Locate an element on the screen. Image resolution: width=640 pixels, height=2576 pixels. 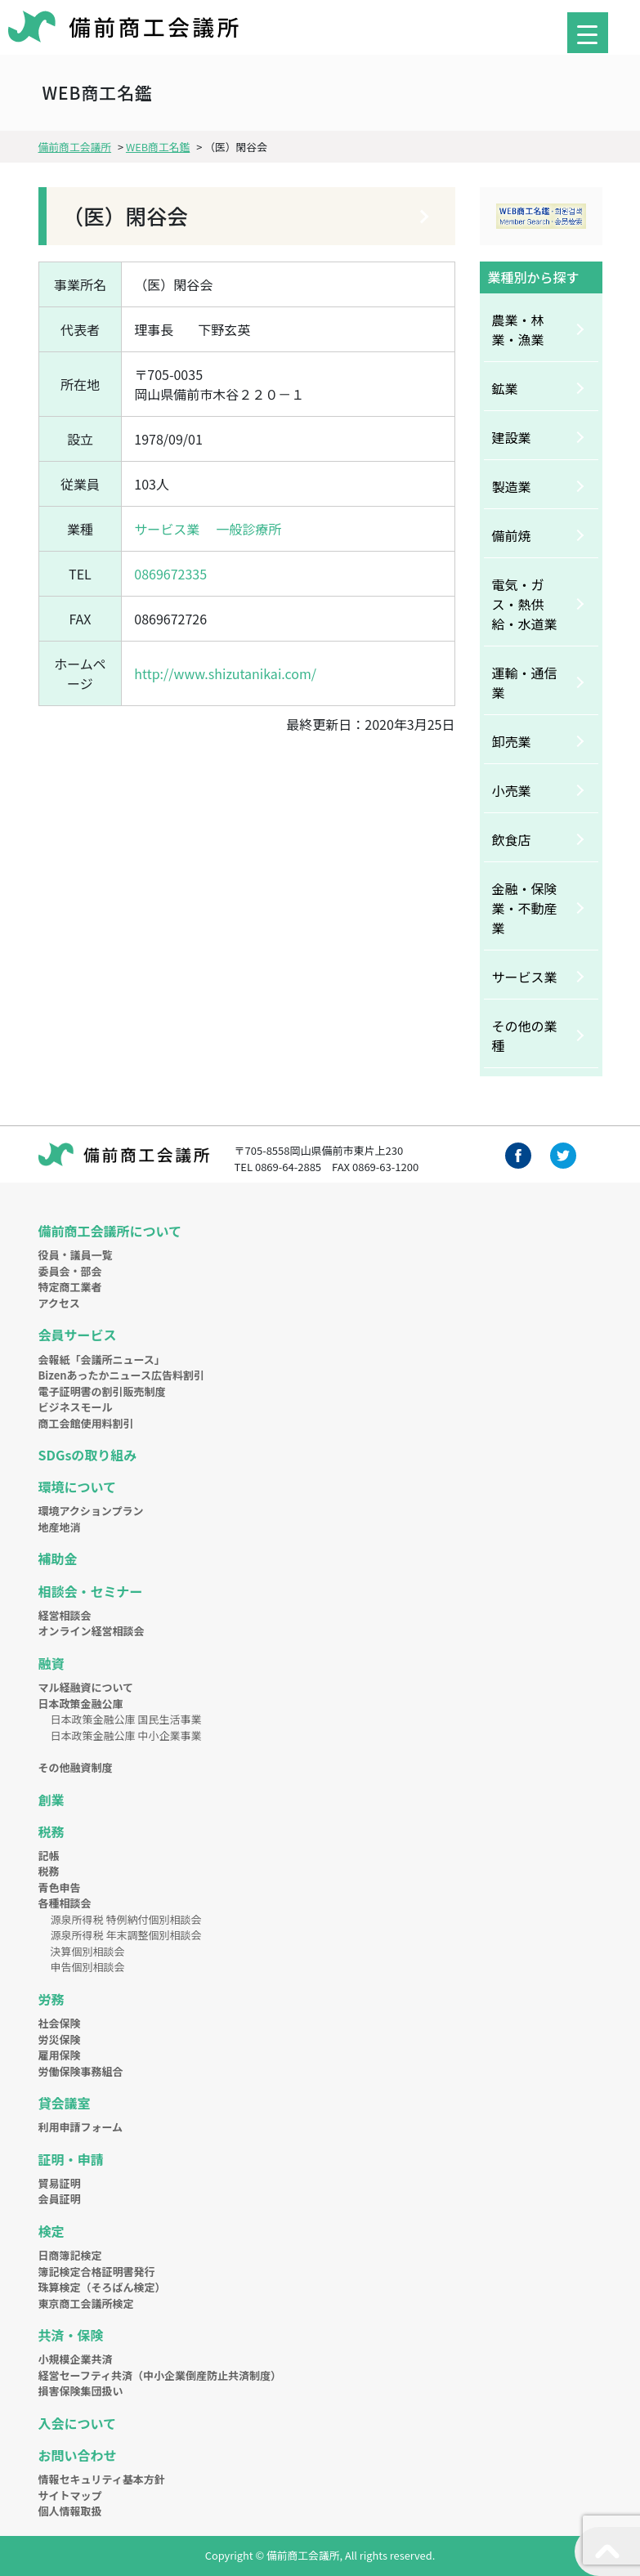
補助金 is located at coordinates (58, 1558).